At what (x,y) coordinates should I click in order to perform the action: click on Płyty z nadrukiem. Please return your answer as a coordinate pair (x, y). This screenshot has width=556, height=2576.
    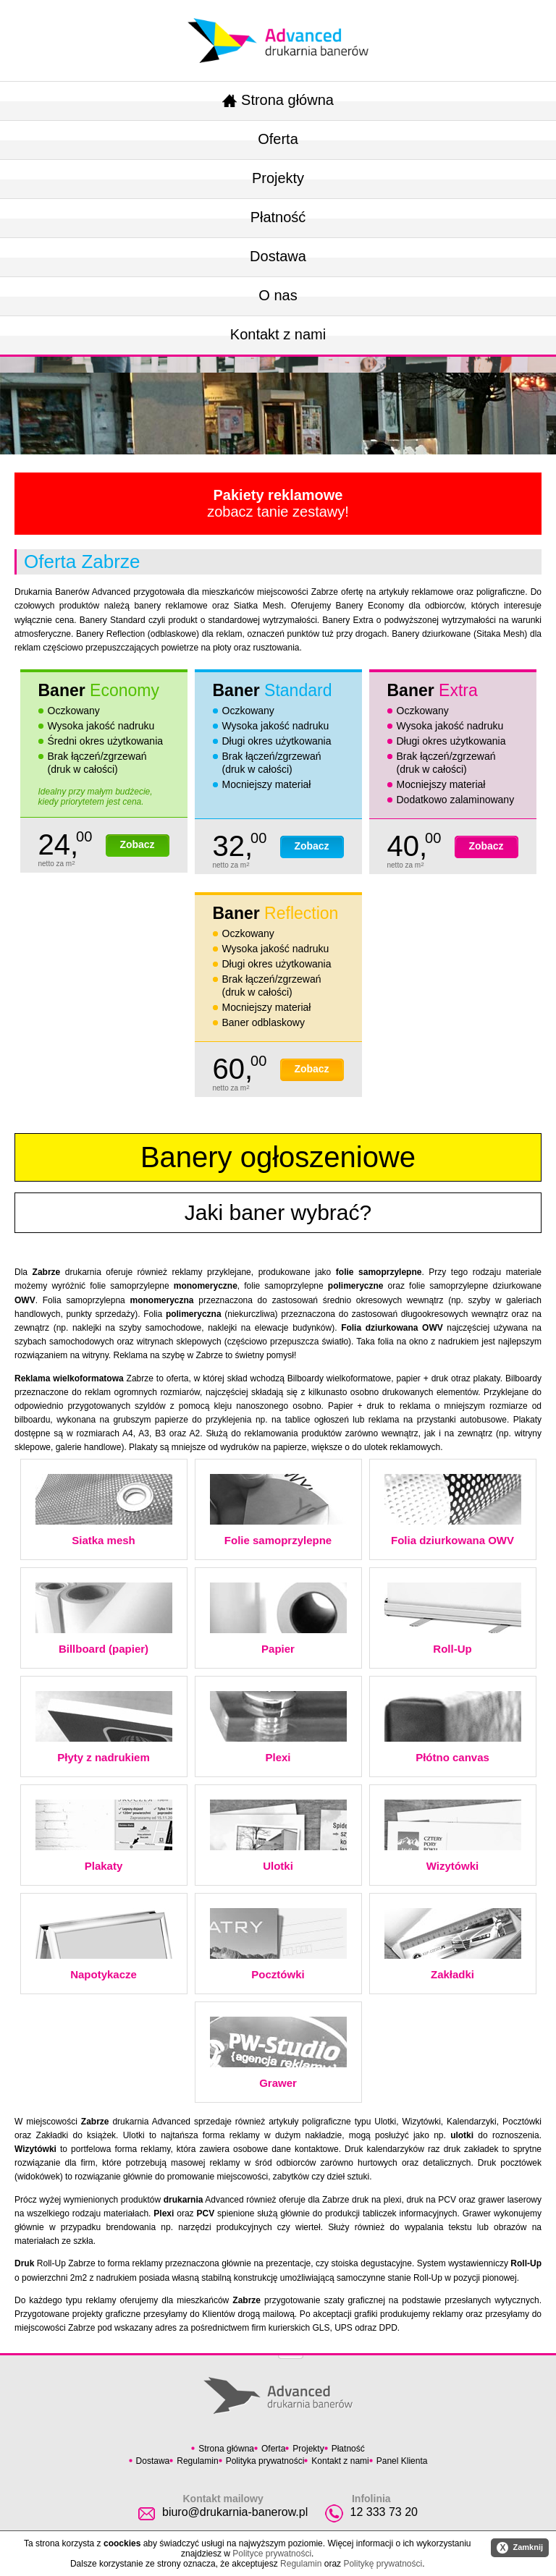
    Looking at the image, I should click on (103, 1727).